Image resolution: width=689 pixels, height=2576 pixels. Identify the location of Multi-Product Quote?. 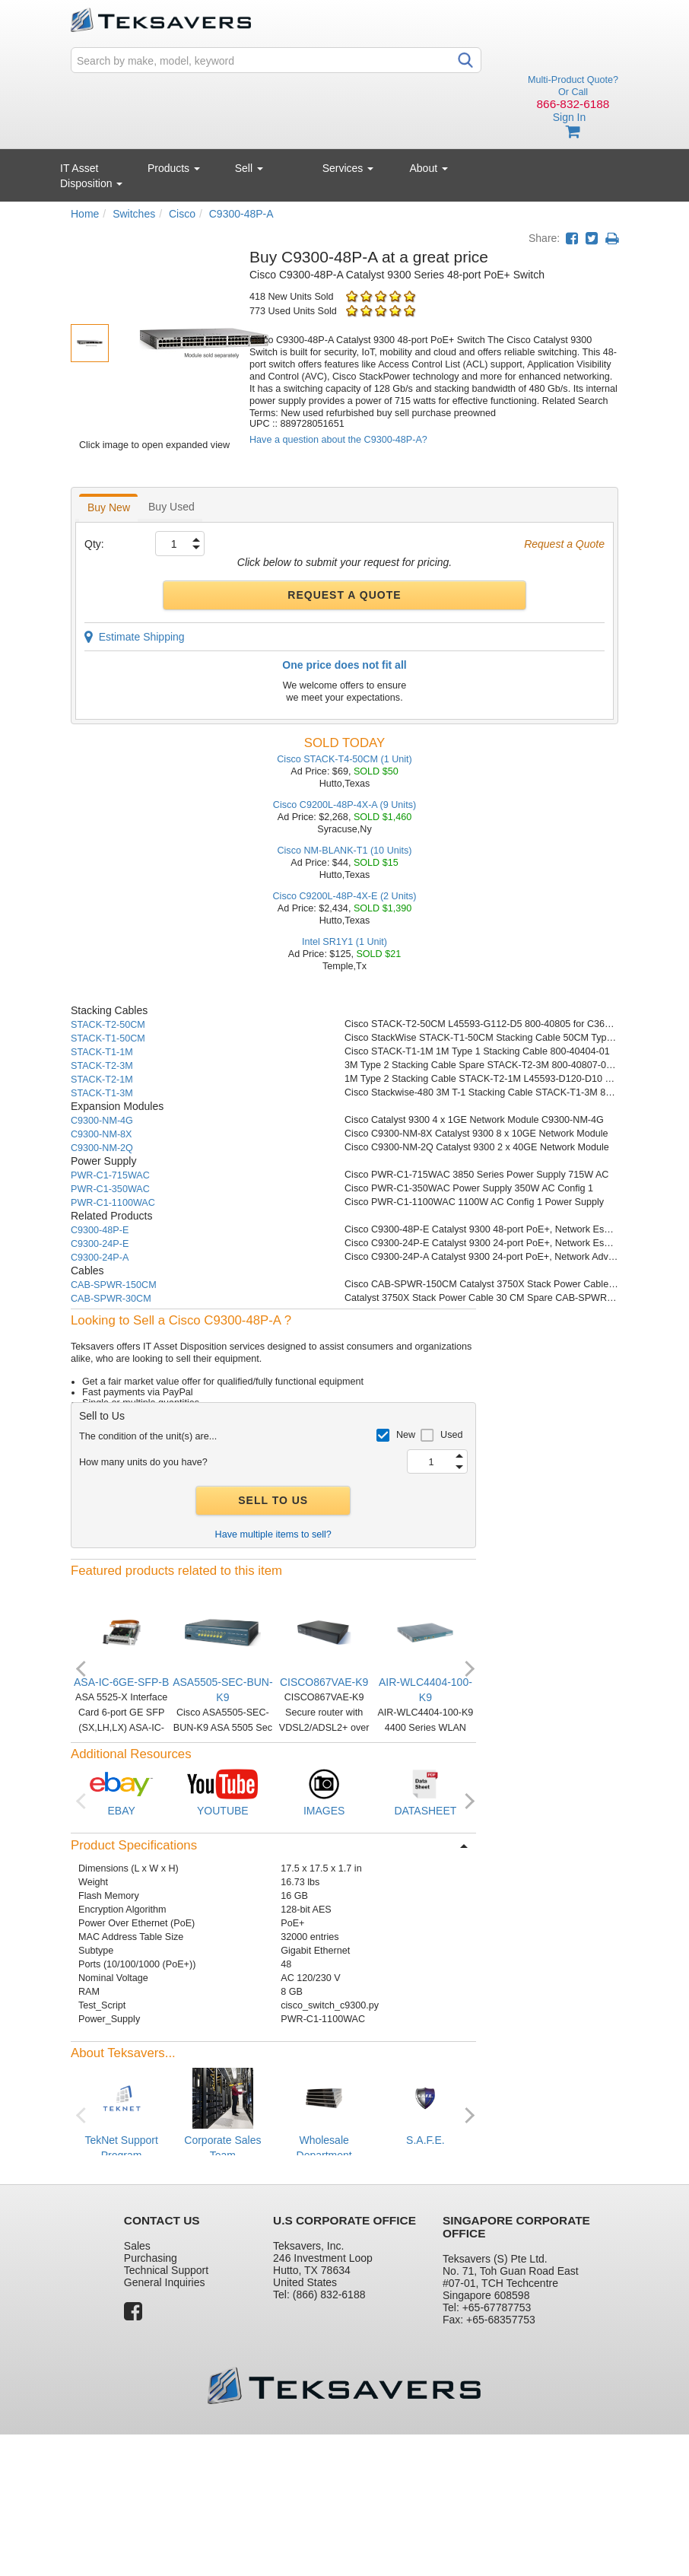
(573, 80).